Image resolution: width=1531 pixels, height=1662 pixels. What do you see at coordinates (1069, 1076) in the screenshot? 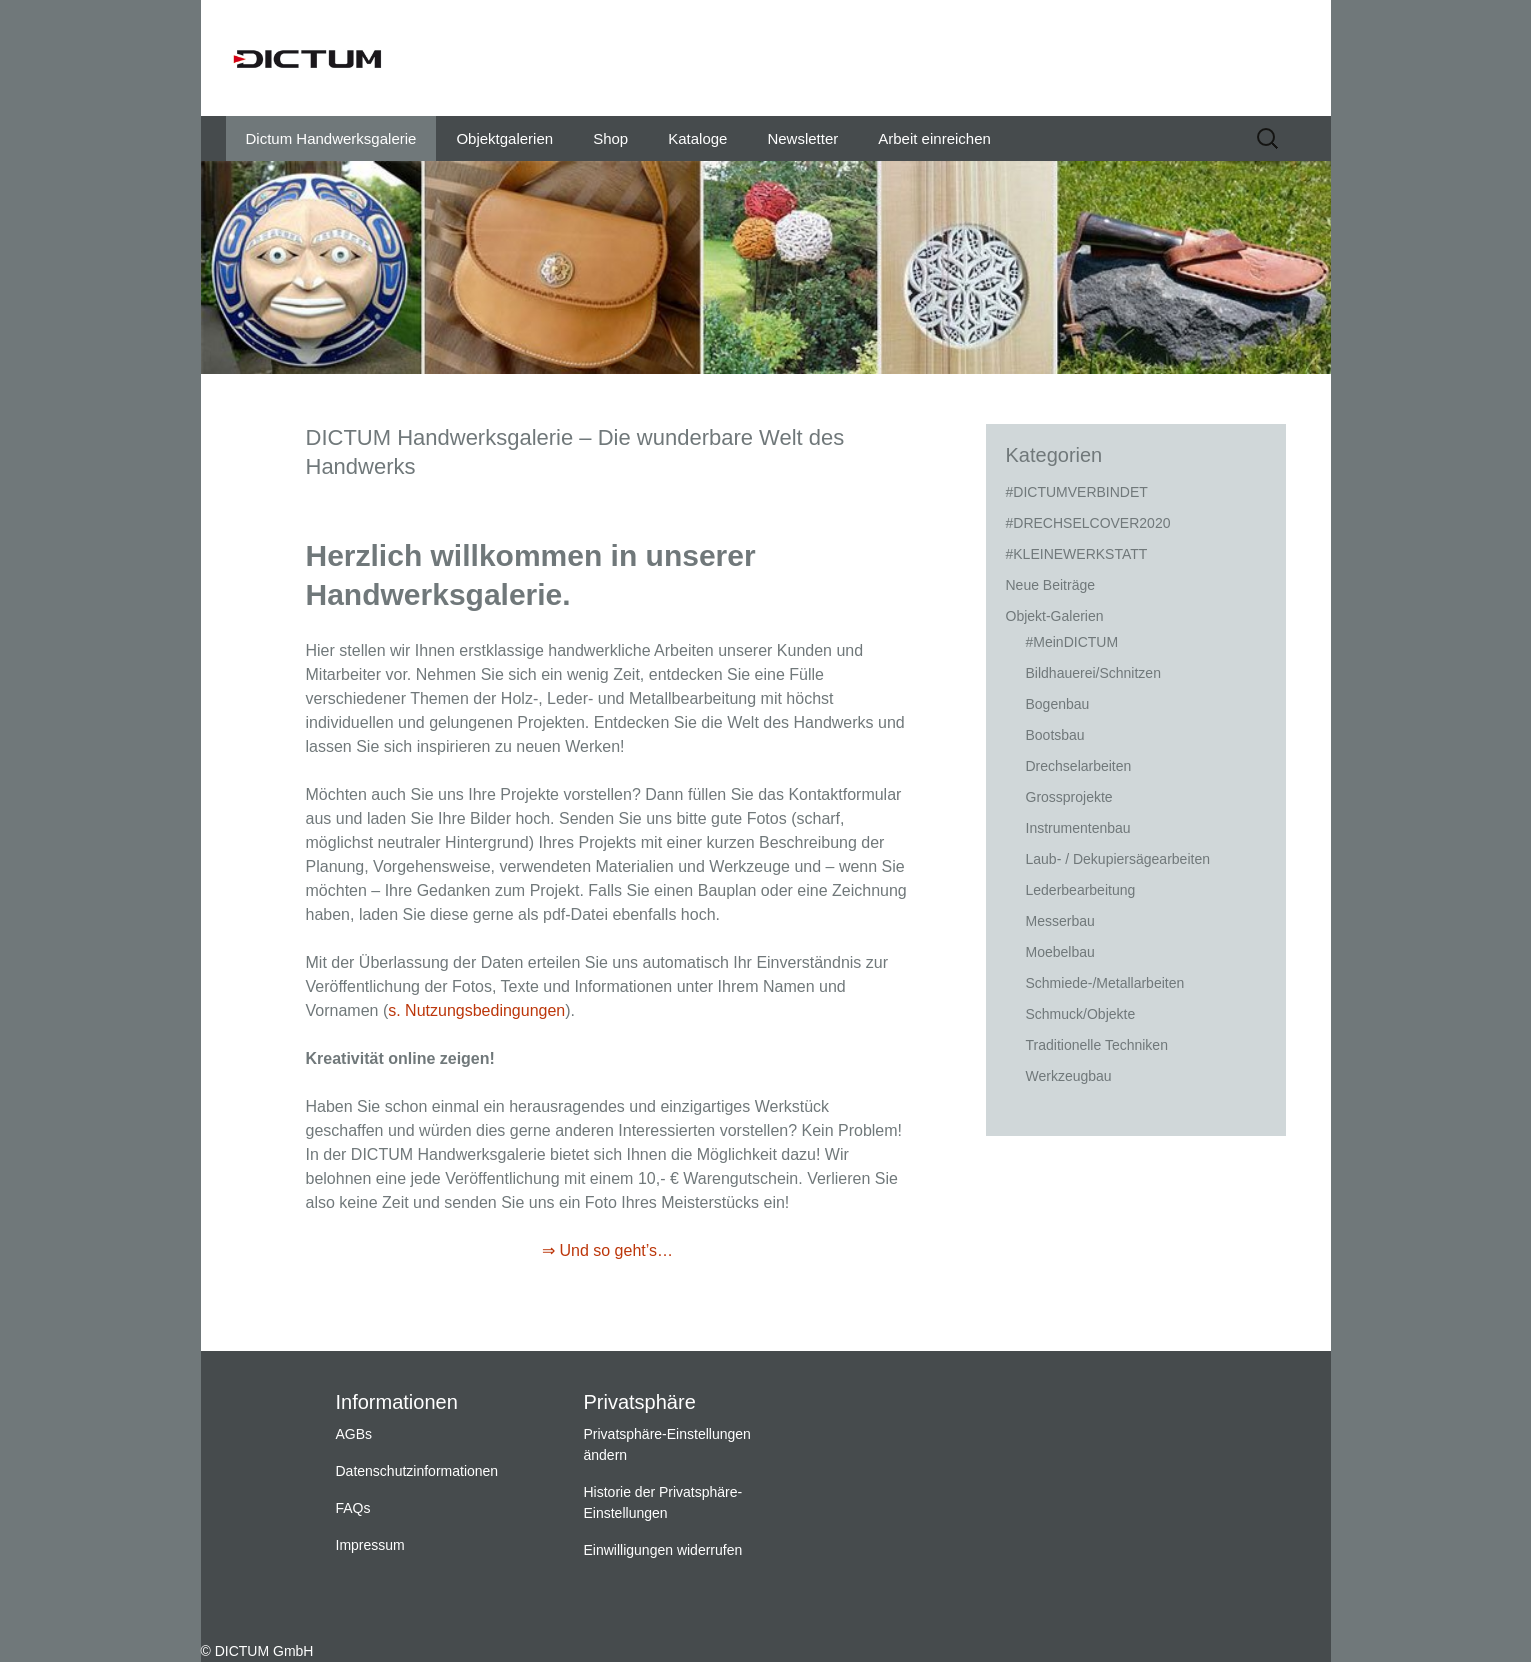
I see `Werkzeugbau` at bounding box center [1069, 1076].